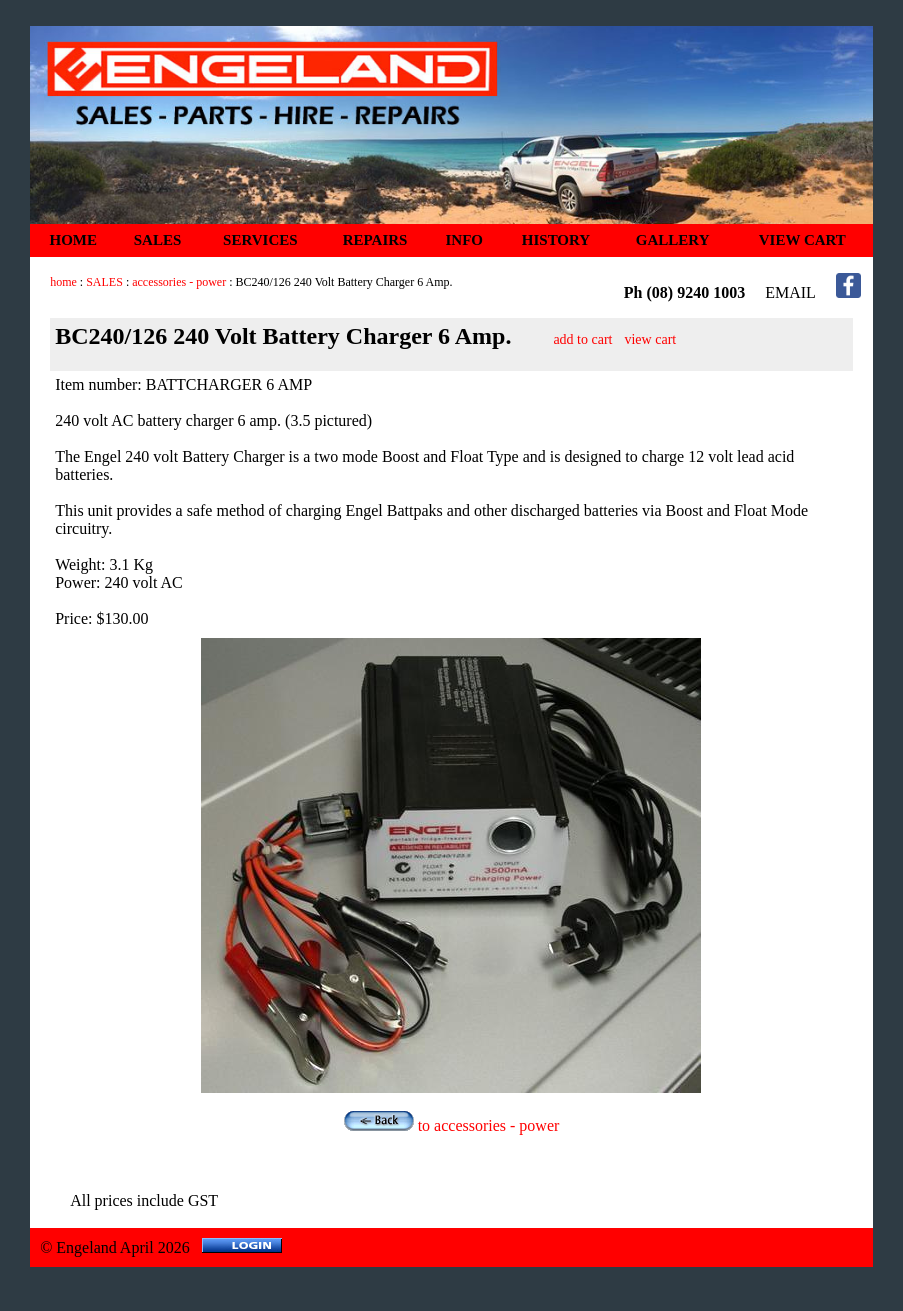 Image resolution: width=903 pixels, height=1311 pixels. What do you see at coordinates (158, 240) in the screenshot?
I see `SALES` at bounding box center [158, 240].